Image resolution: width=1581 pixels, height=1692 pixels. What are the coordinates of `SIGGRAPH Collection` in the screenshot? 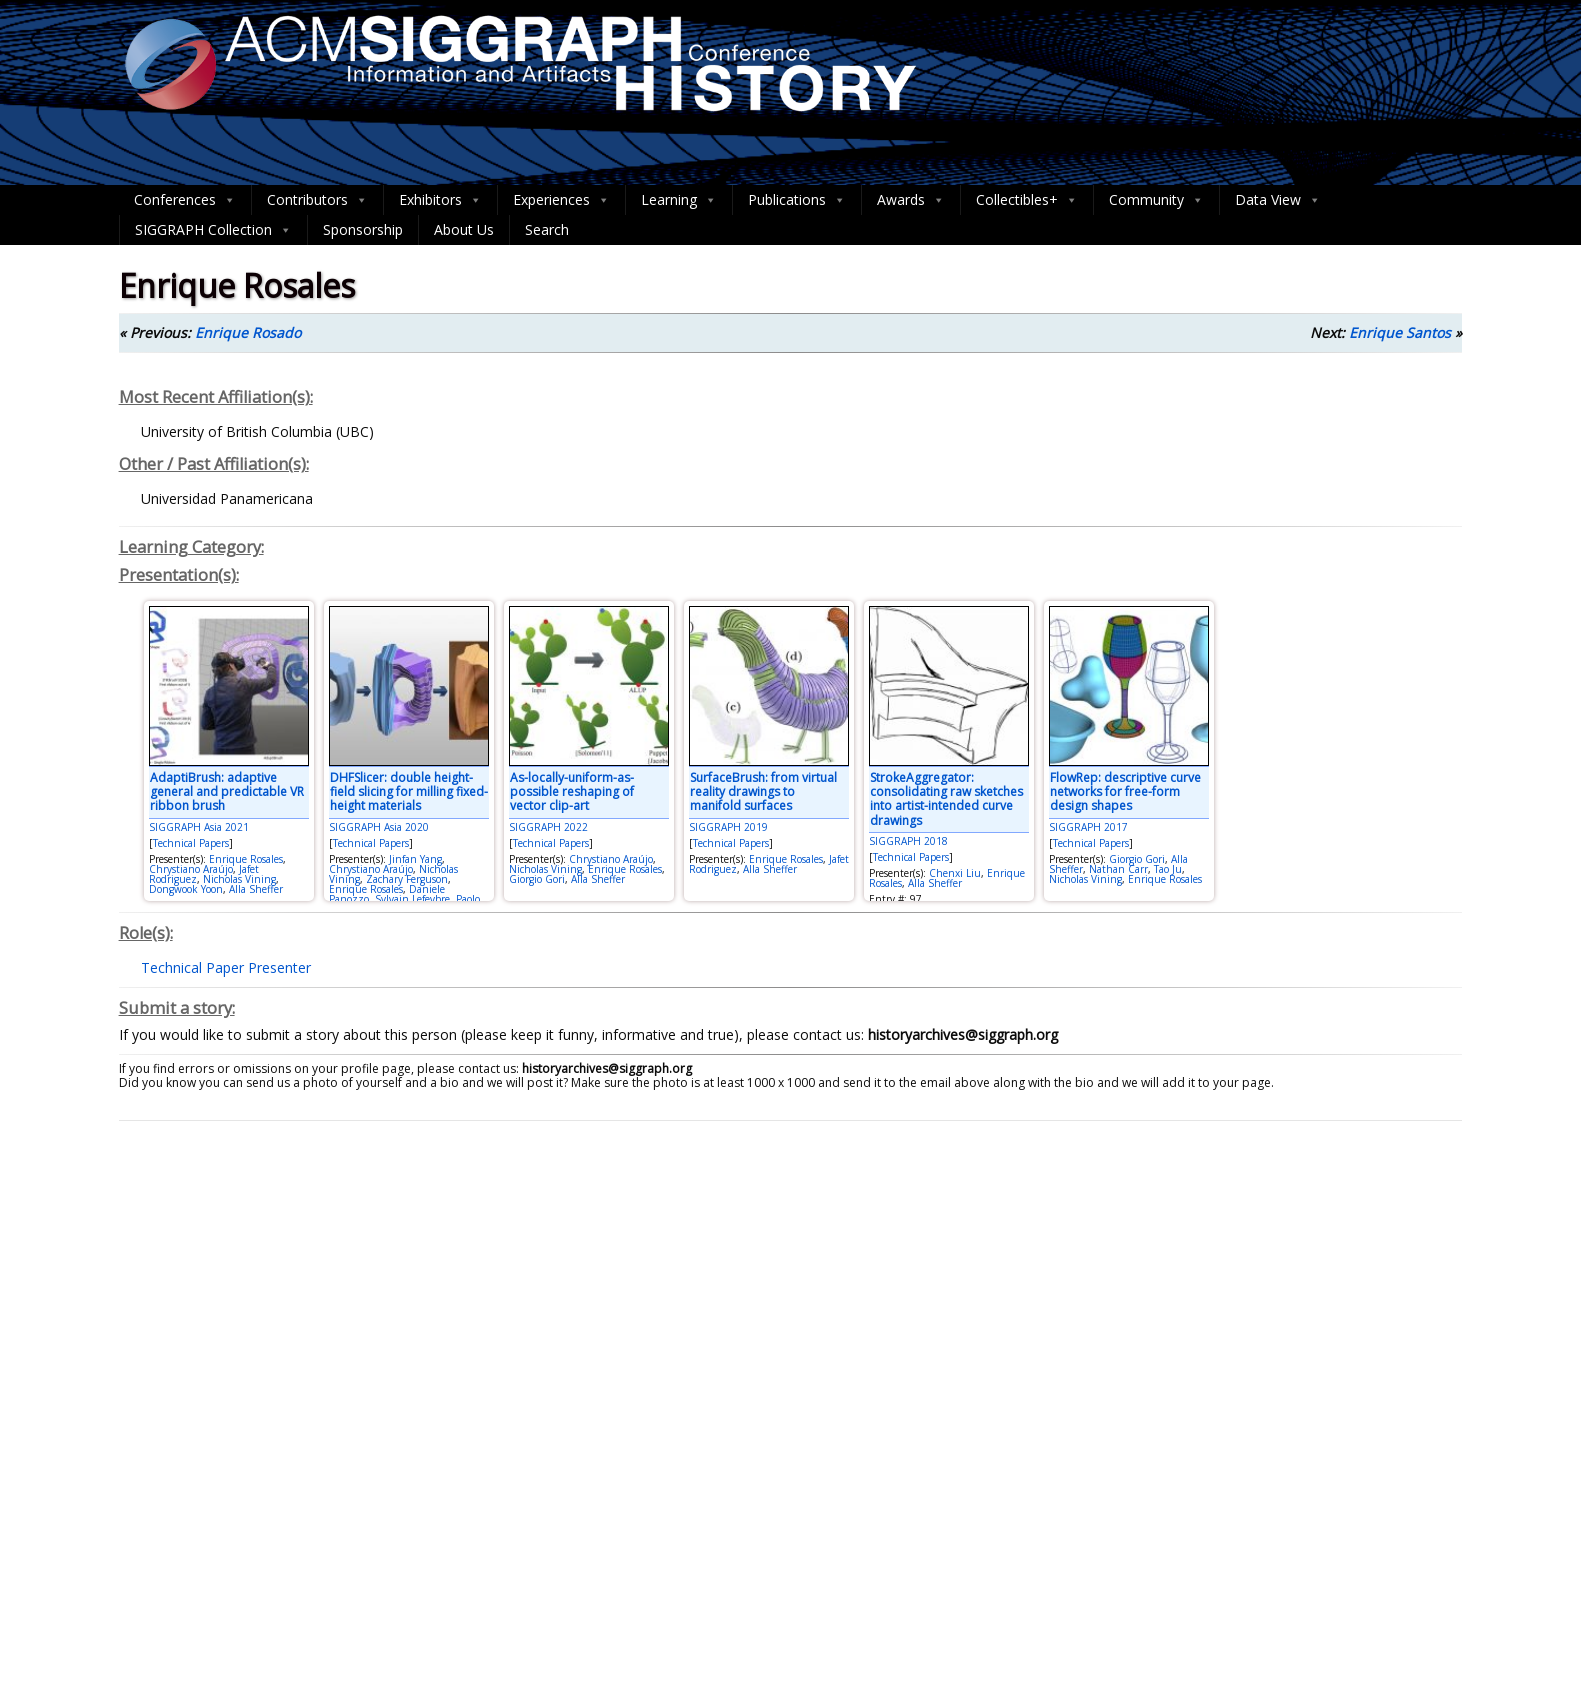 It's located at (213, 230).